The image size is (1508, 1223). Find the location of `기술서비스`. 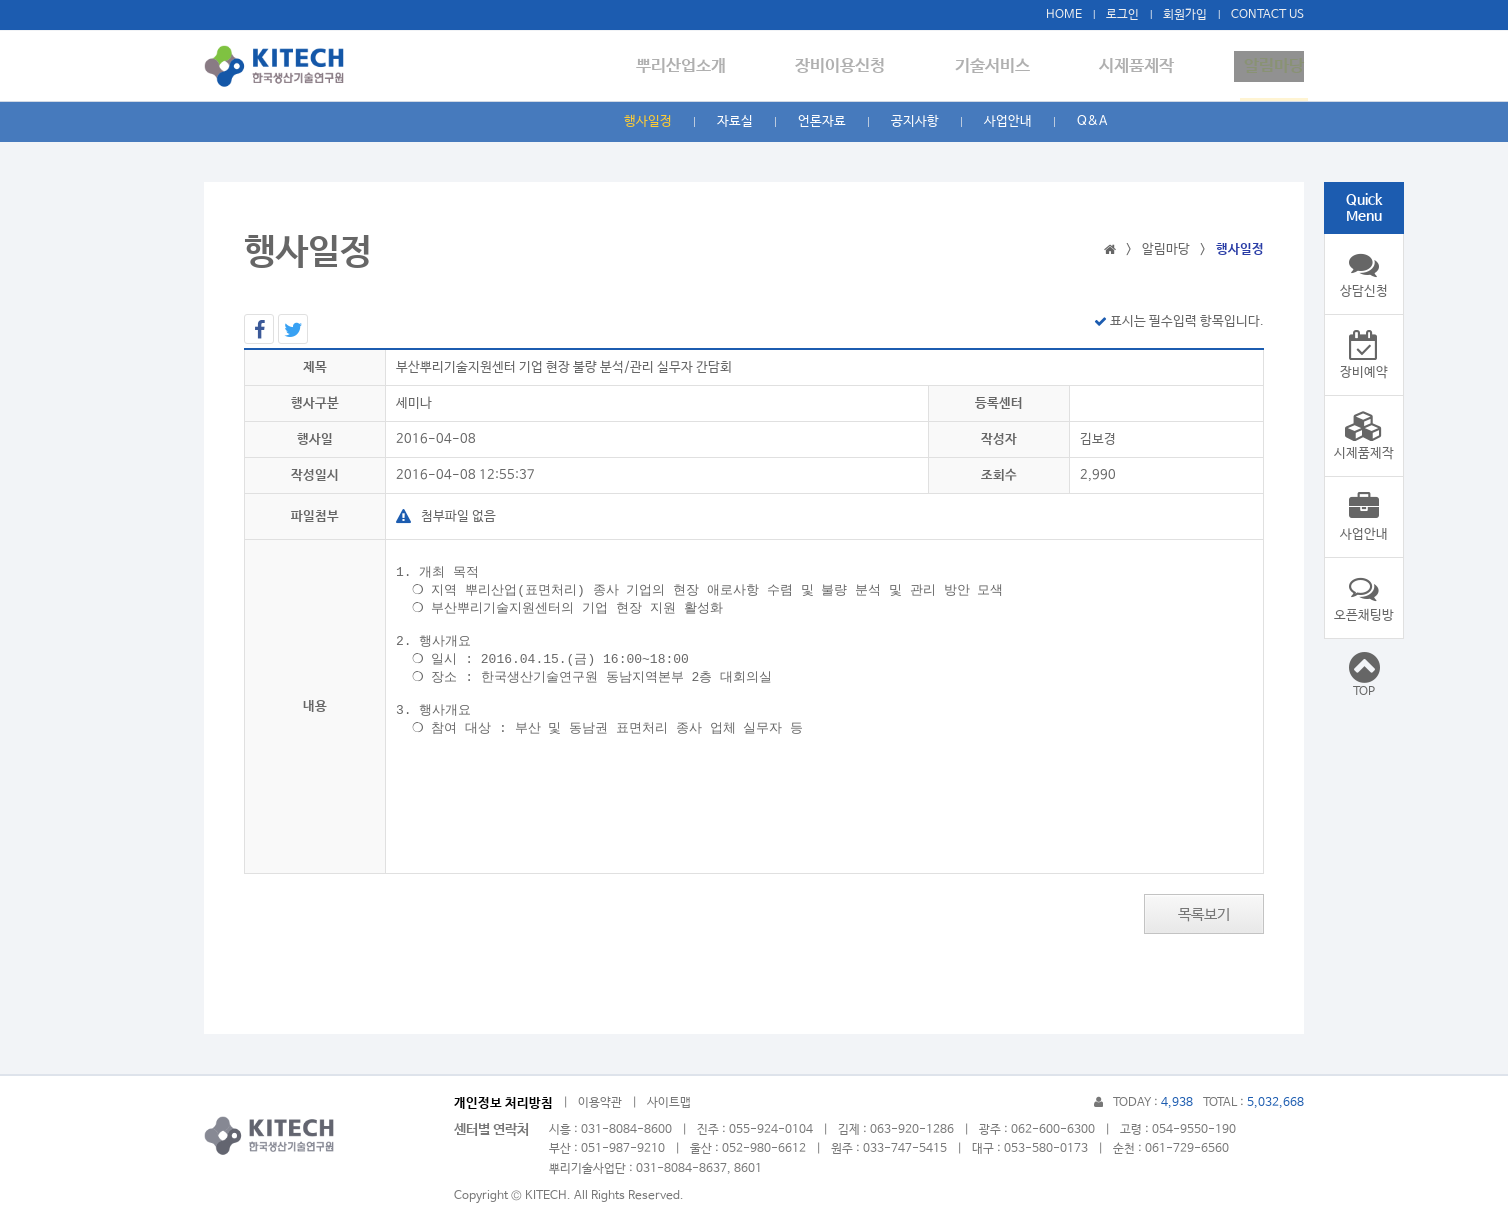

기술서비스 is located at coordinates (1011, 66).